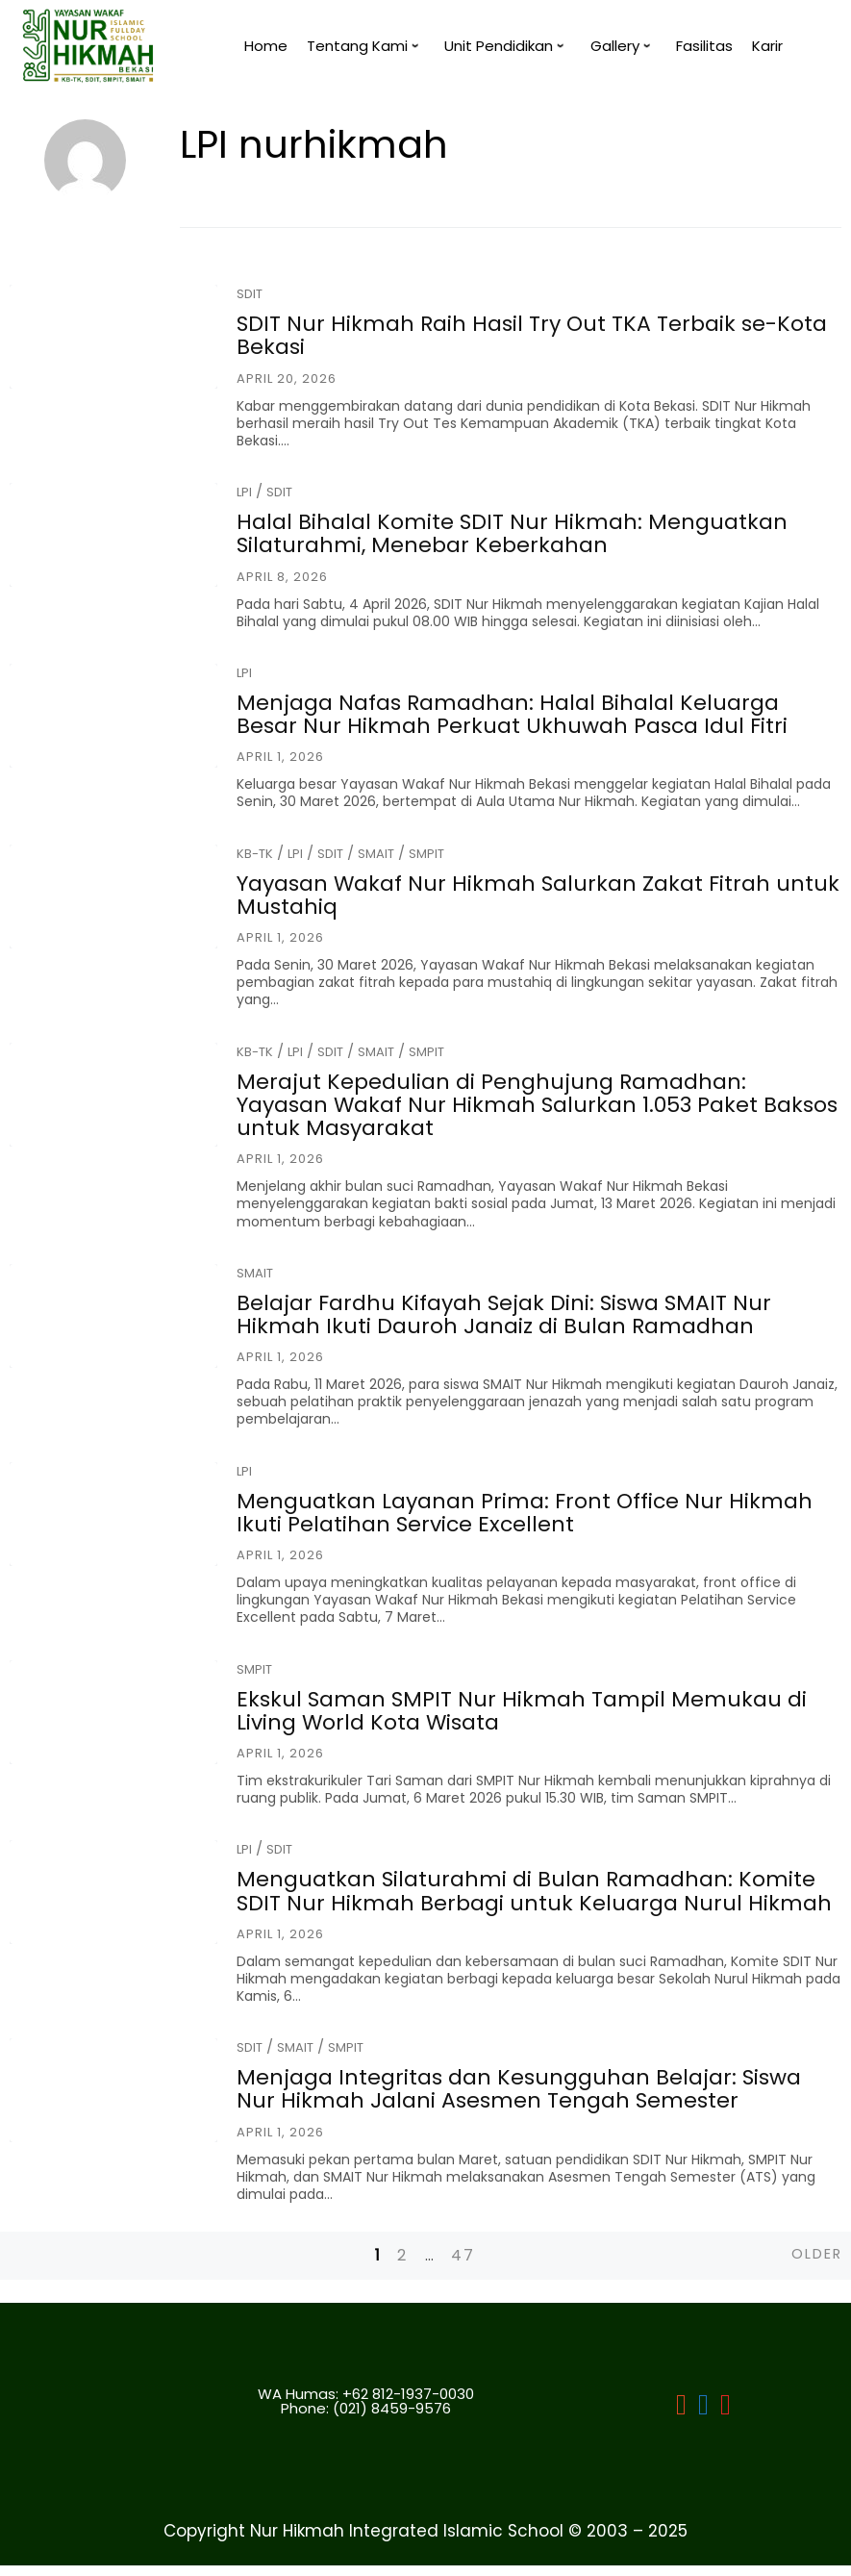 Image resolution: width=851 pixels, height=2576 pixels. Describe the element at coordinates (532, 335) in the screenshot. I see `SDIT Nur Hikmah Raih Hasil Try Out TKA Terbaik se-Kota Bekasi` at that location.